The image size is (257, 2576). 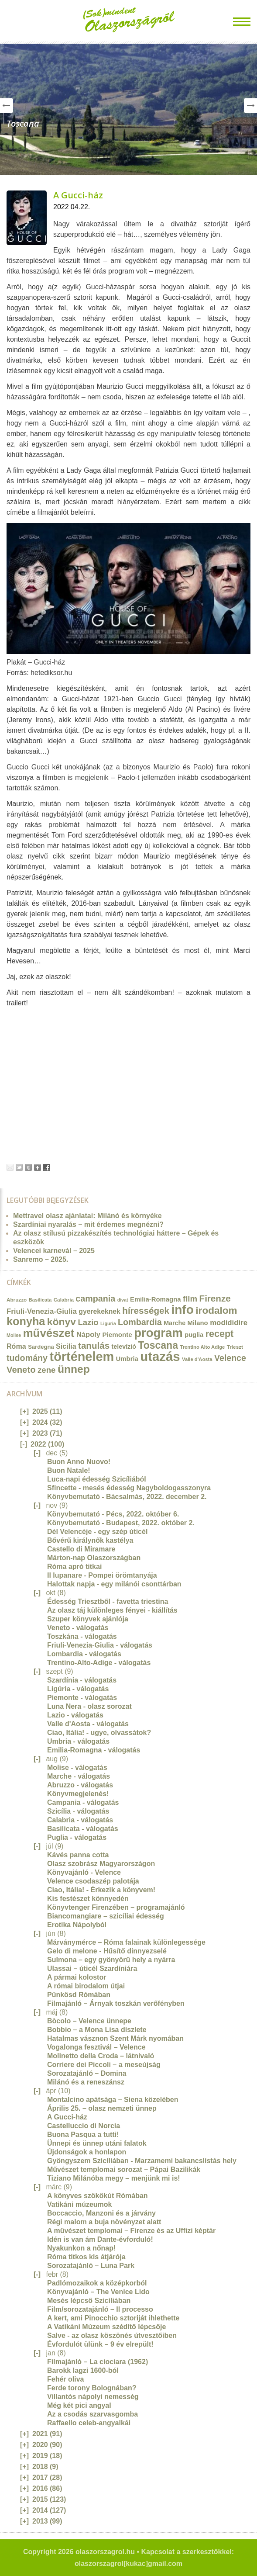 What do you see at coordinates (92, 1968) in the screenshot?
I see `Ulassai – úticél Szardíniára` at bounding box center [92, 1968].